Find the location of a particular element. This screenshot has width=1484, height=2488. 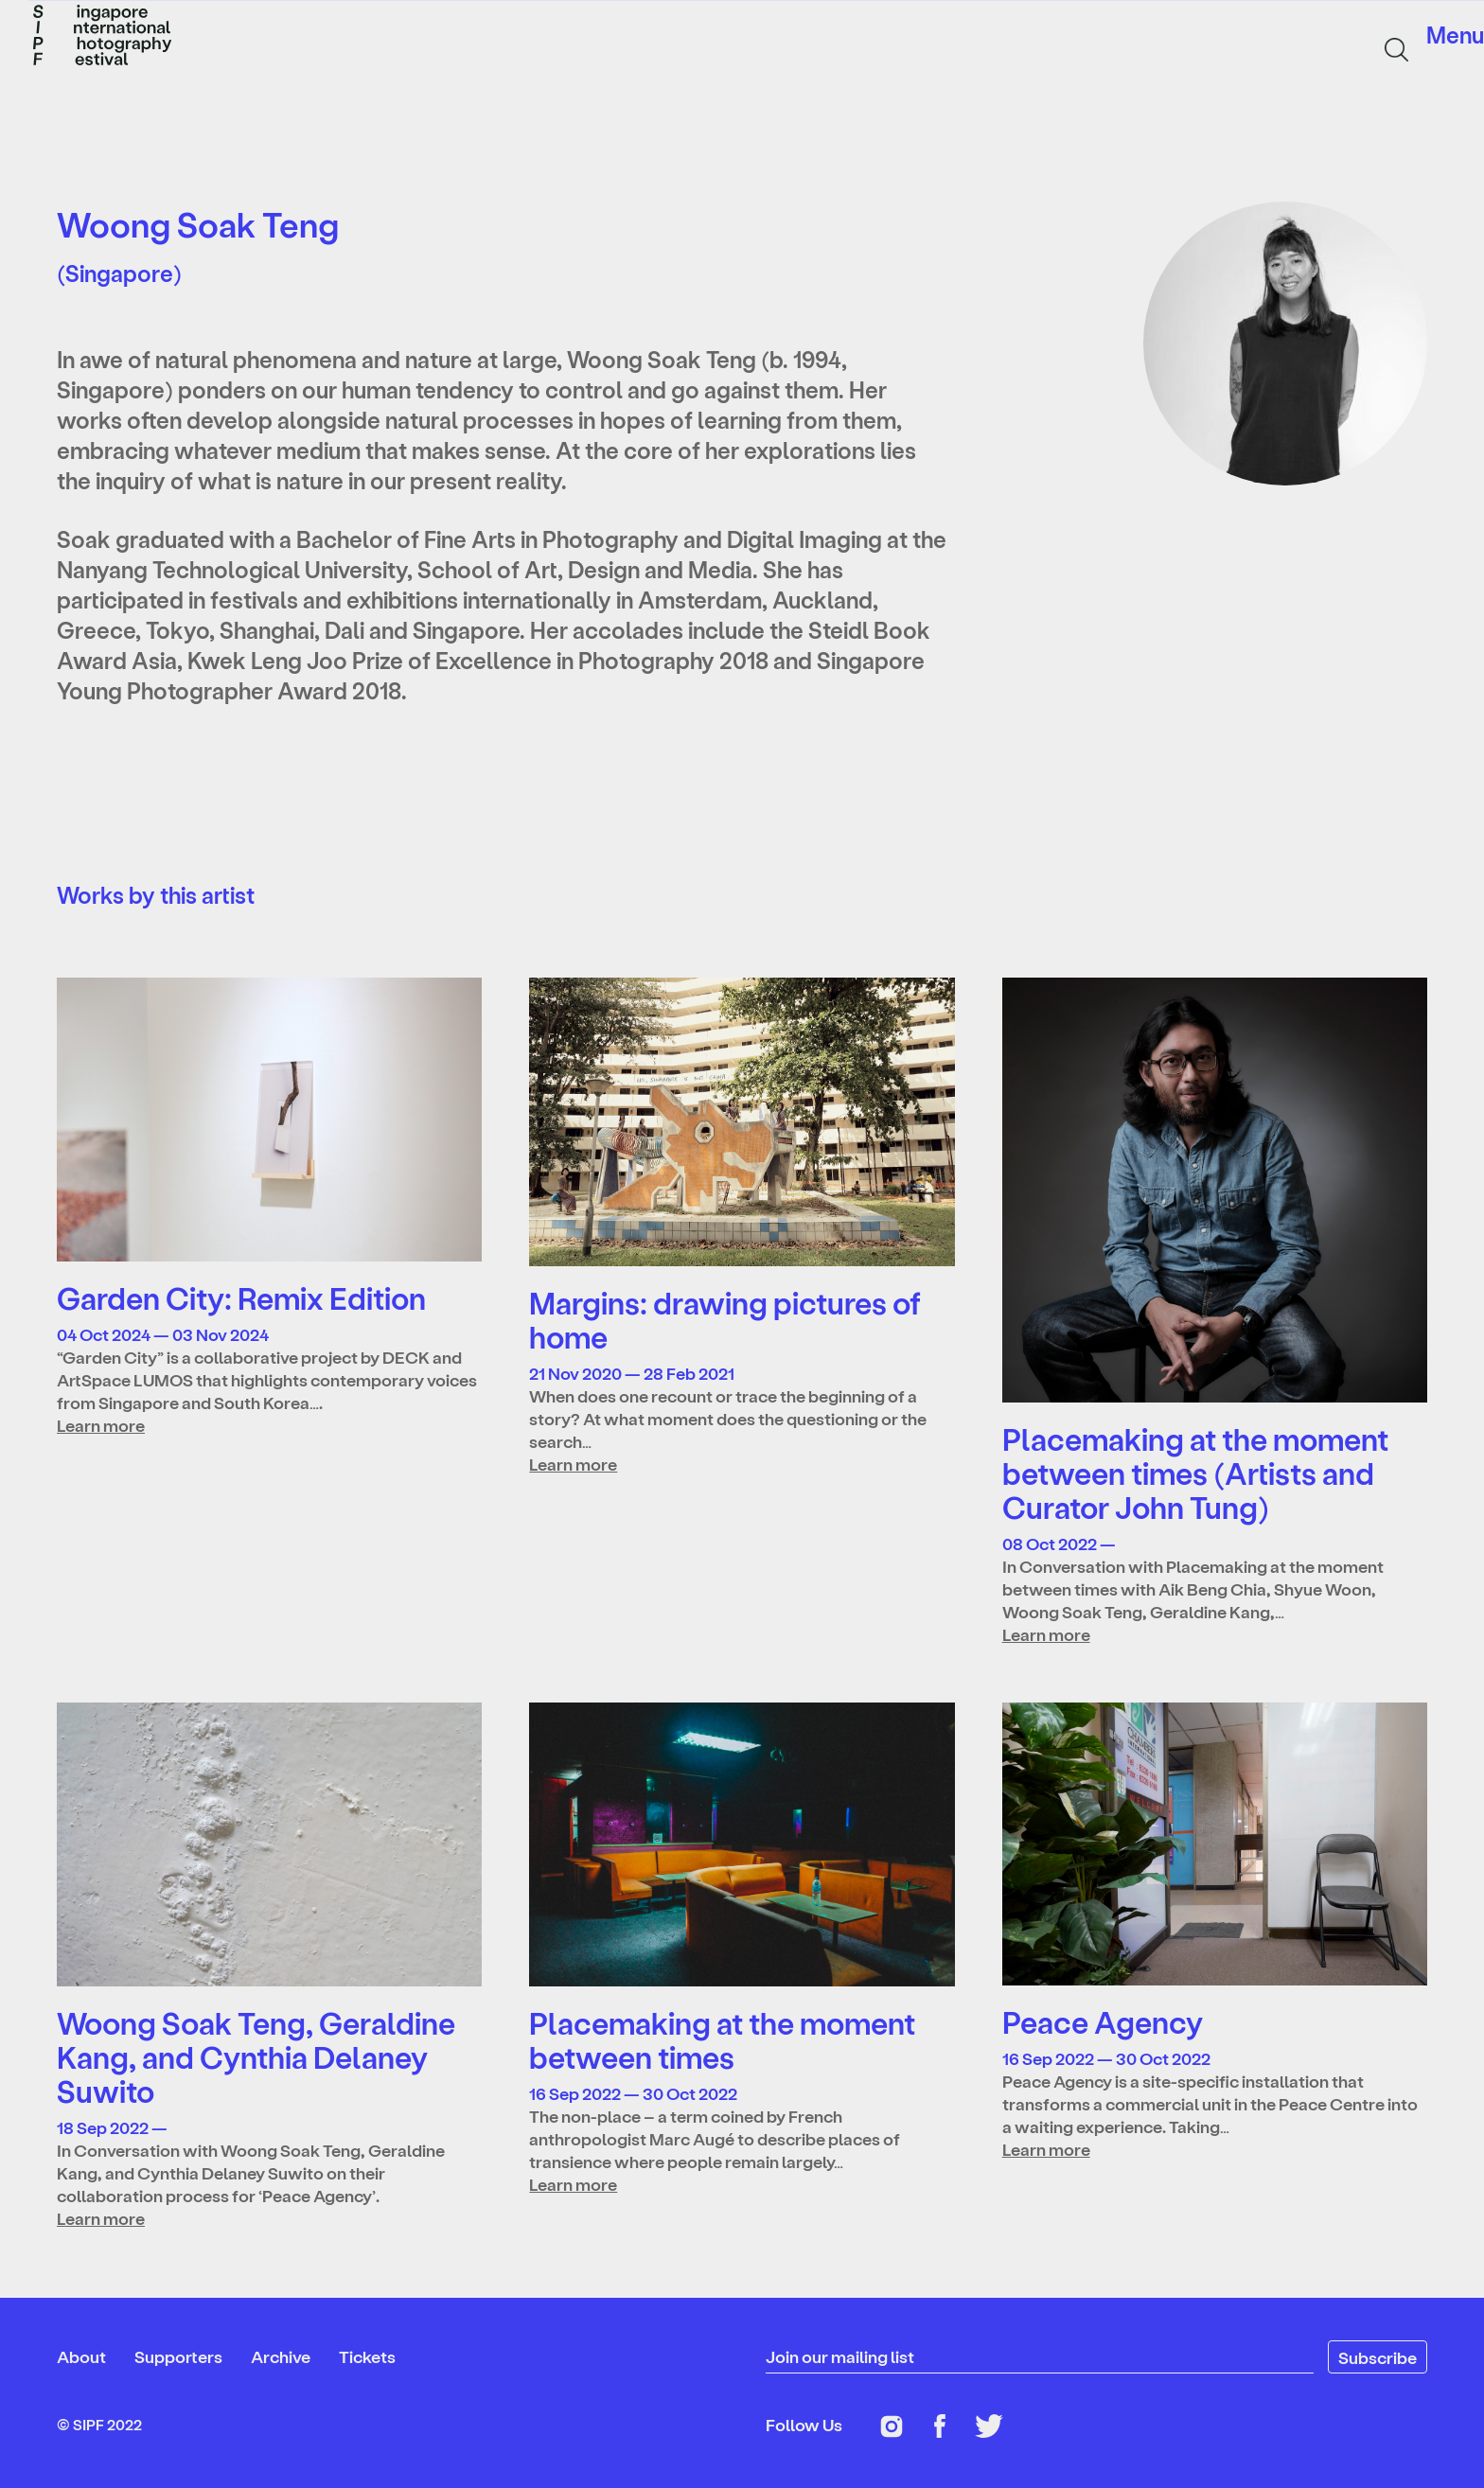

Tickets is located at coordinates (367, 2356).